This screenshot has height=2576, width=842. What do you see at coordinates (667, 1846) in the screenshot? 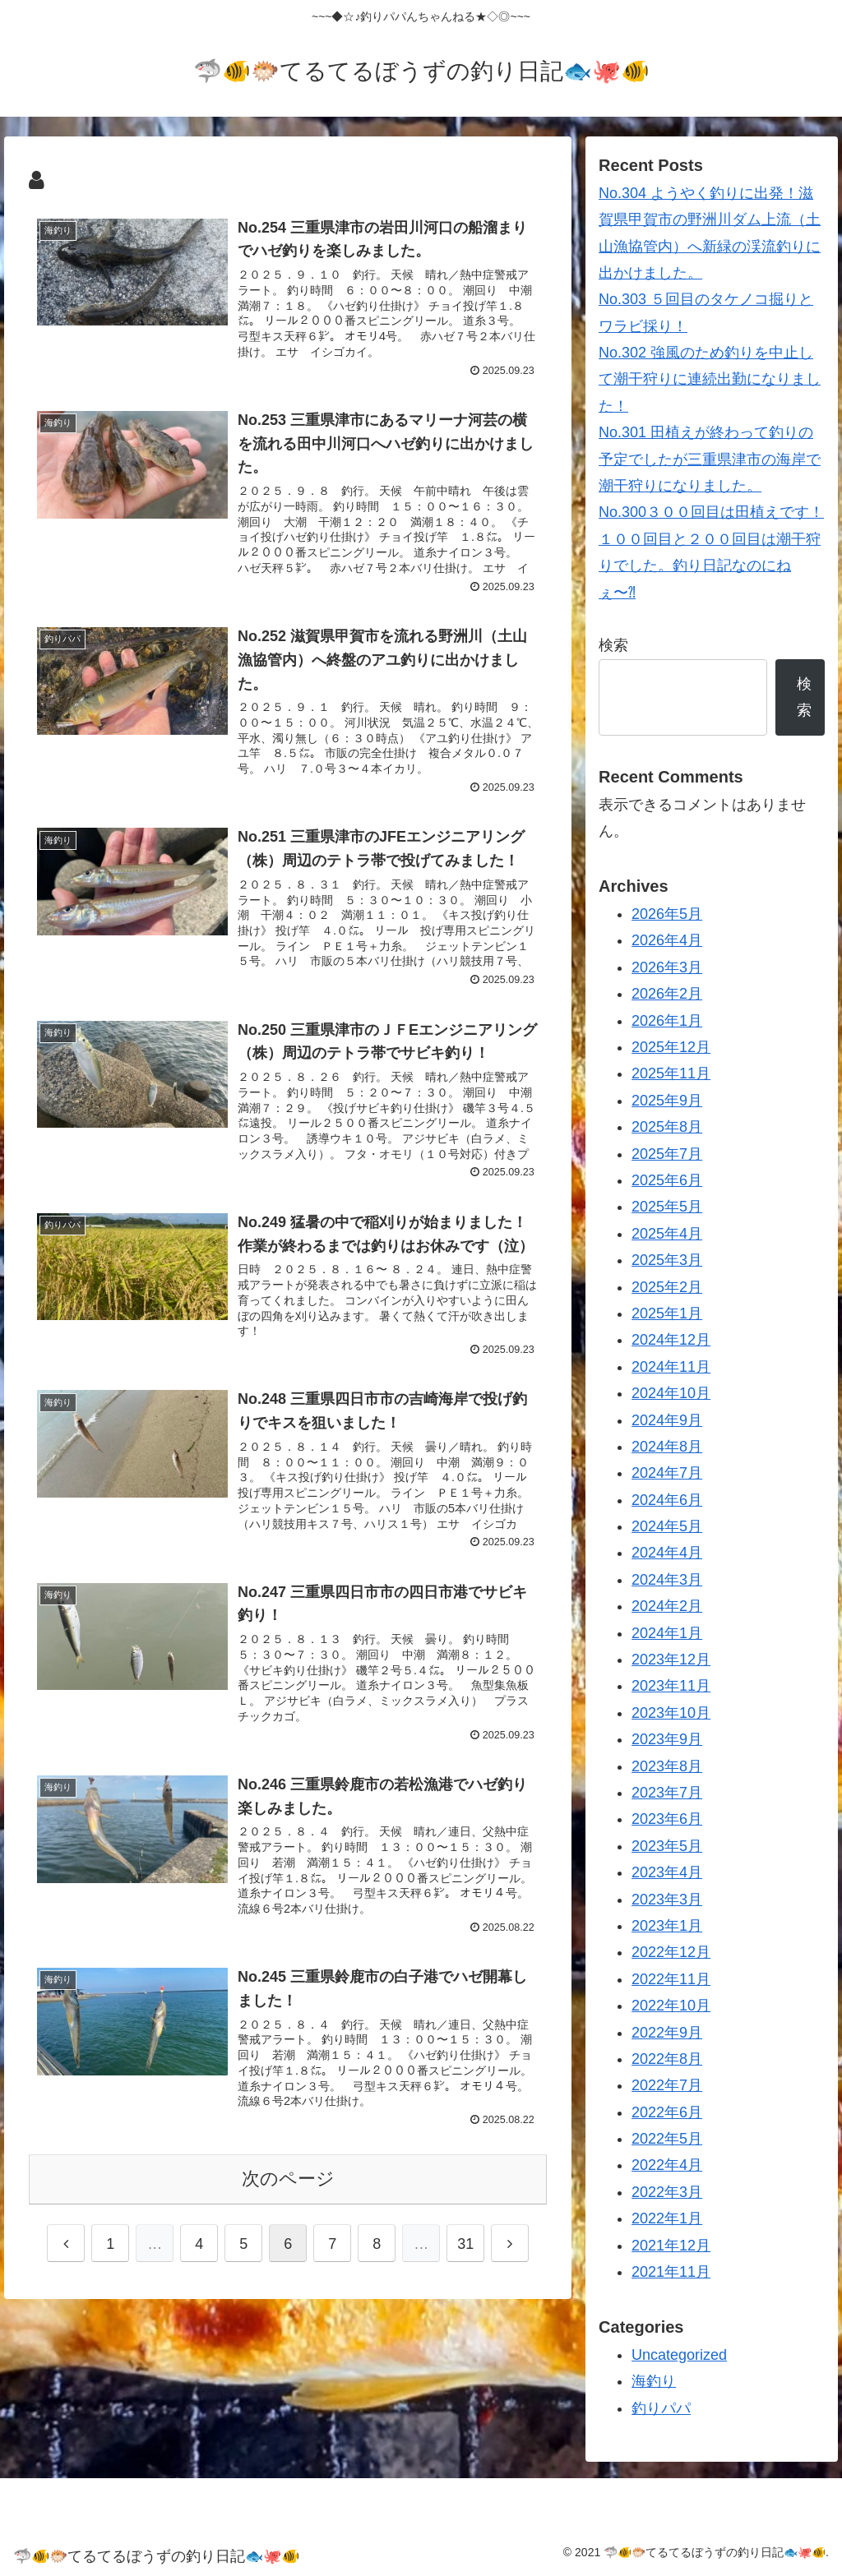
I see `2023年5月` at bounding box center [667, 1846].